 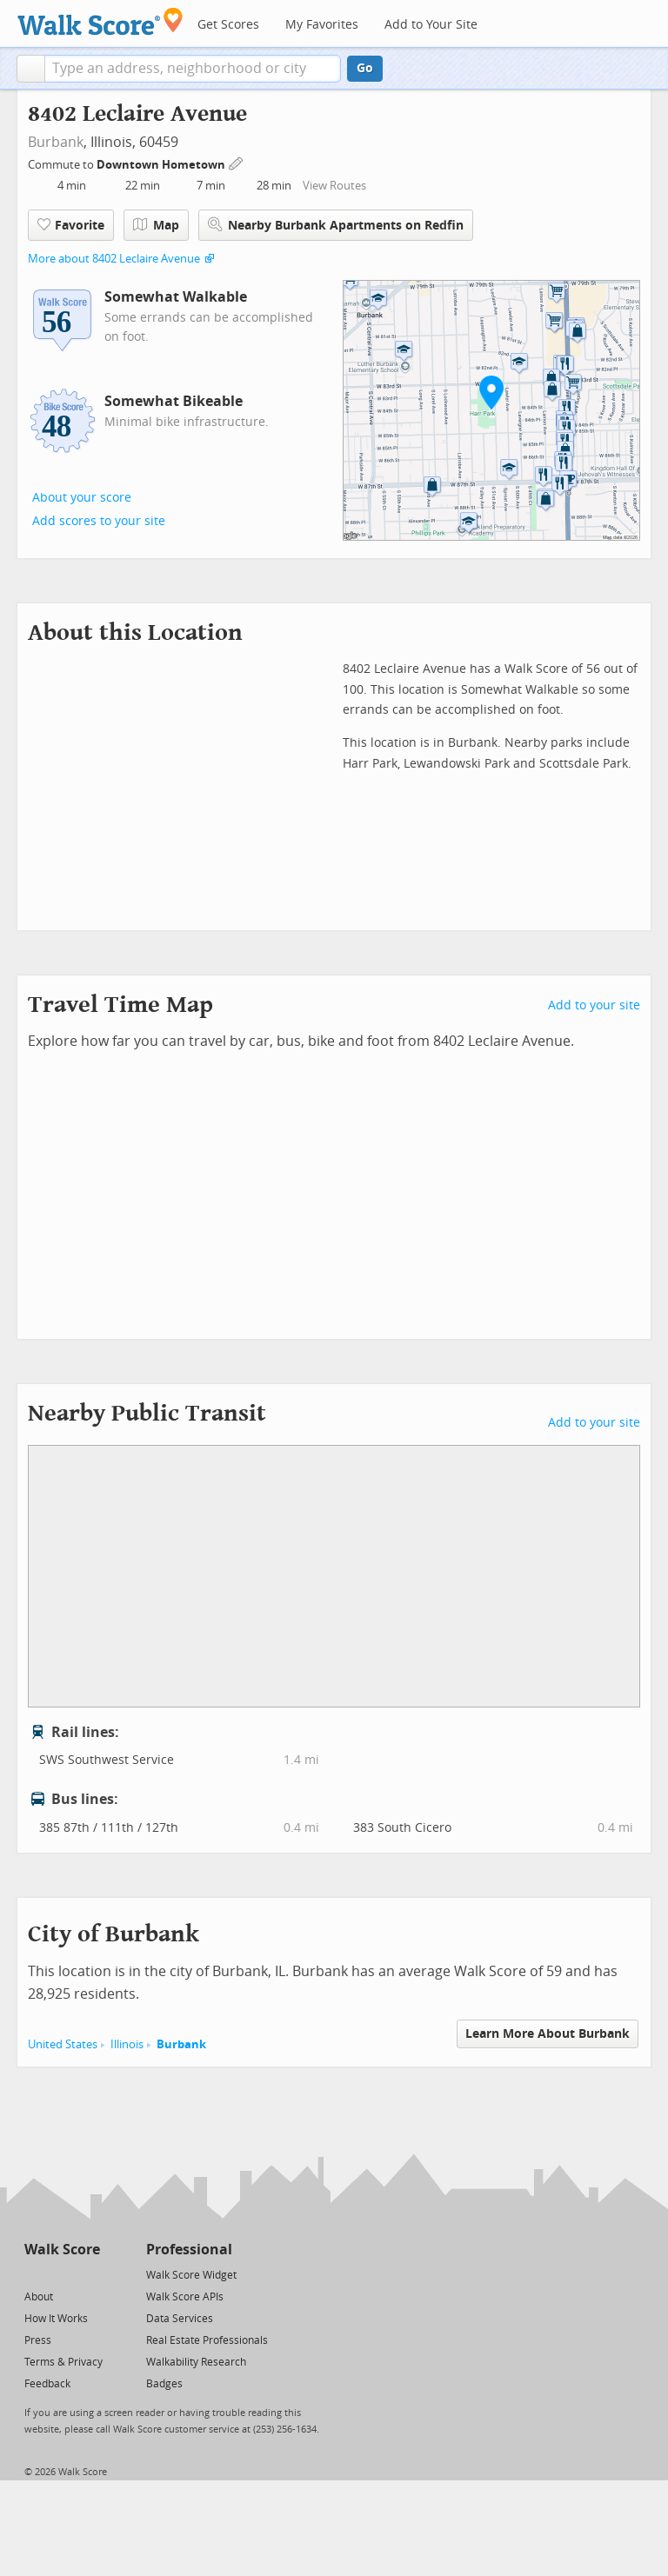 I want to click on Real Estate Professionals, so click(x=207, y=2340).